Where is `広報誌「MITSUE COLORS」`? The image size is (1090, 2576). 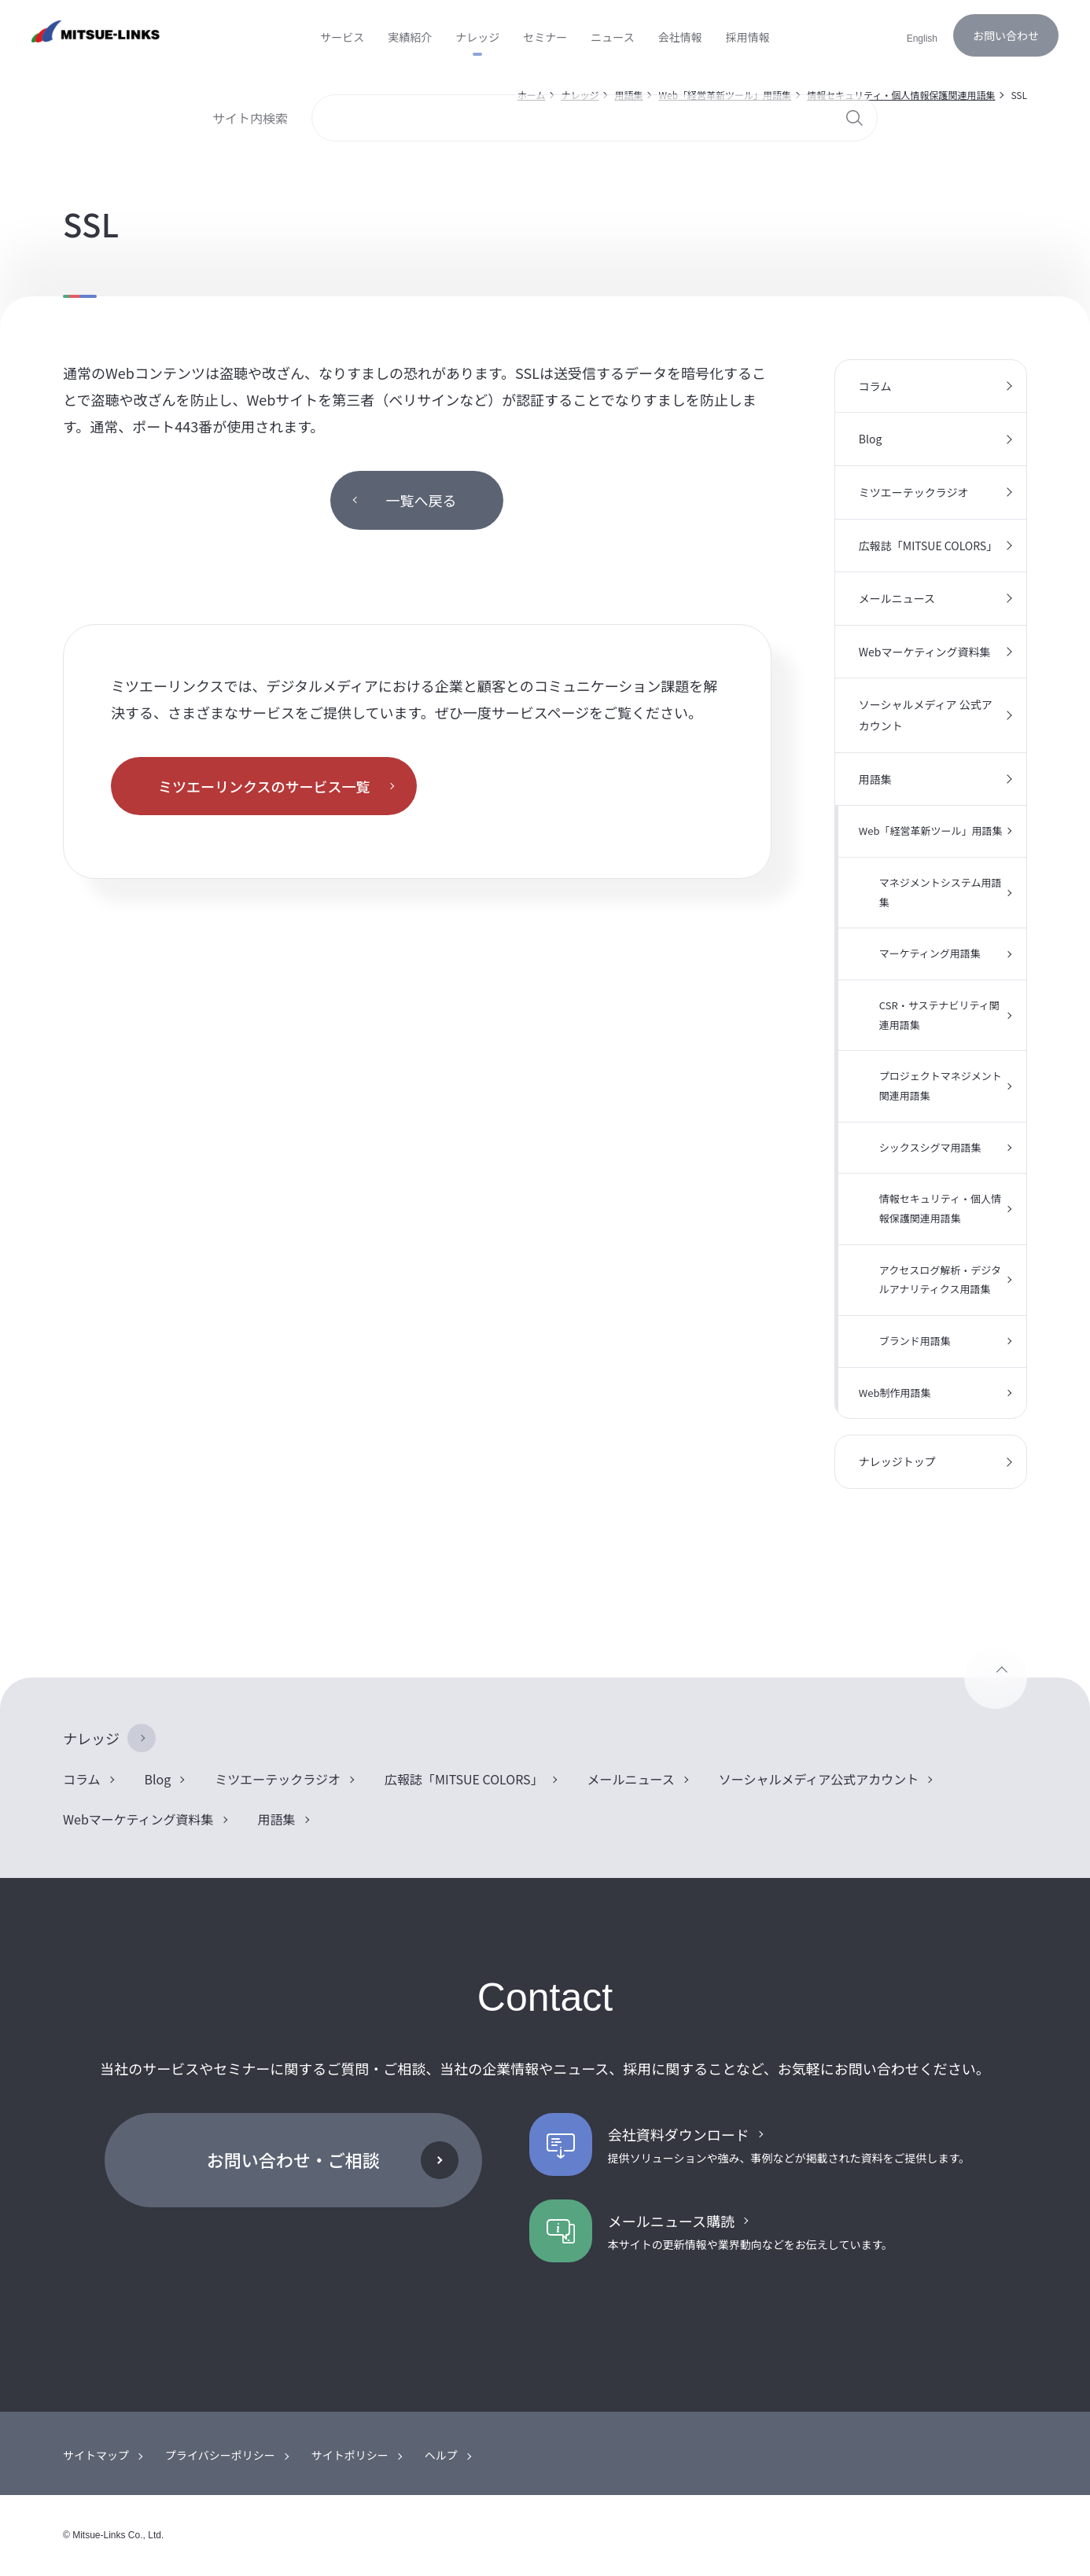 広報誌「MITSUE COLORS」 is located at coordinates (928, 545).